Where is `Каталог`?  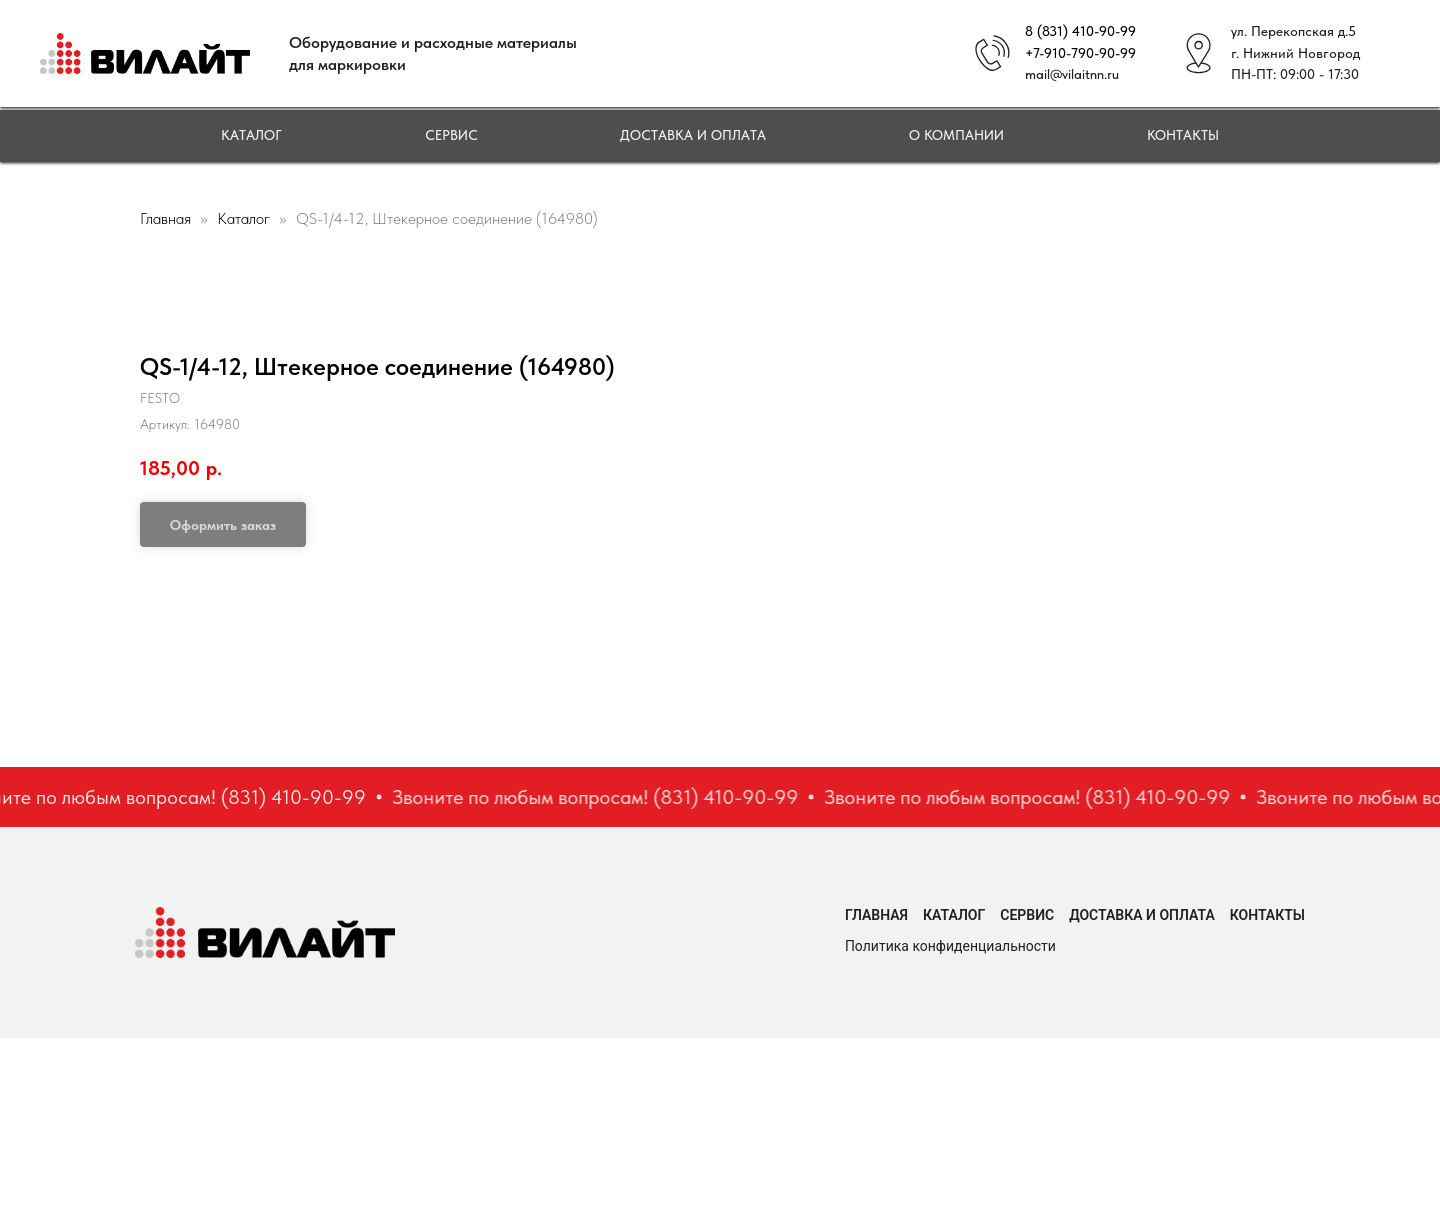
Каталог is located at coordinates (251, 135).